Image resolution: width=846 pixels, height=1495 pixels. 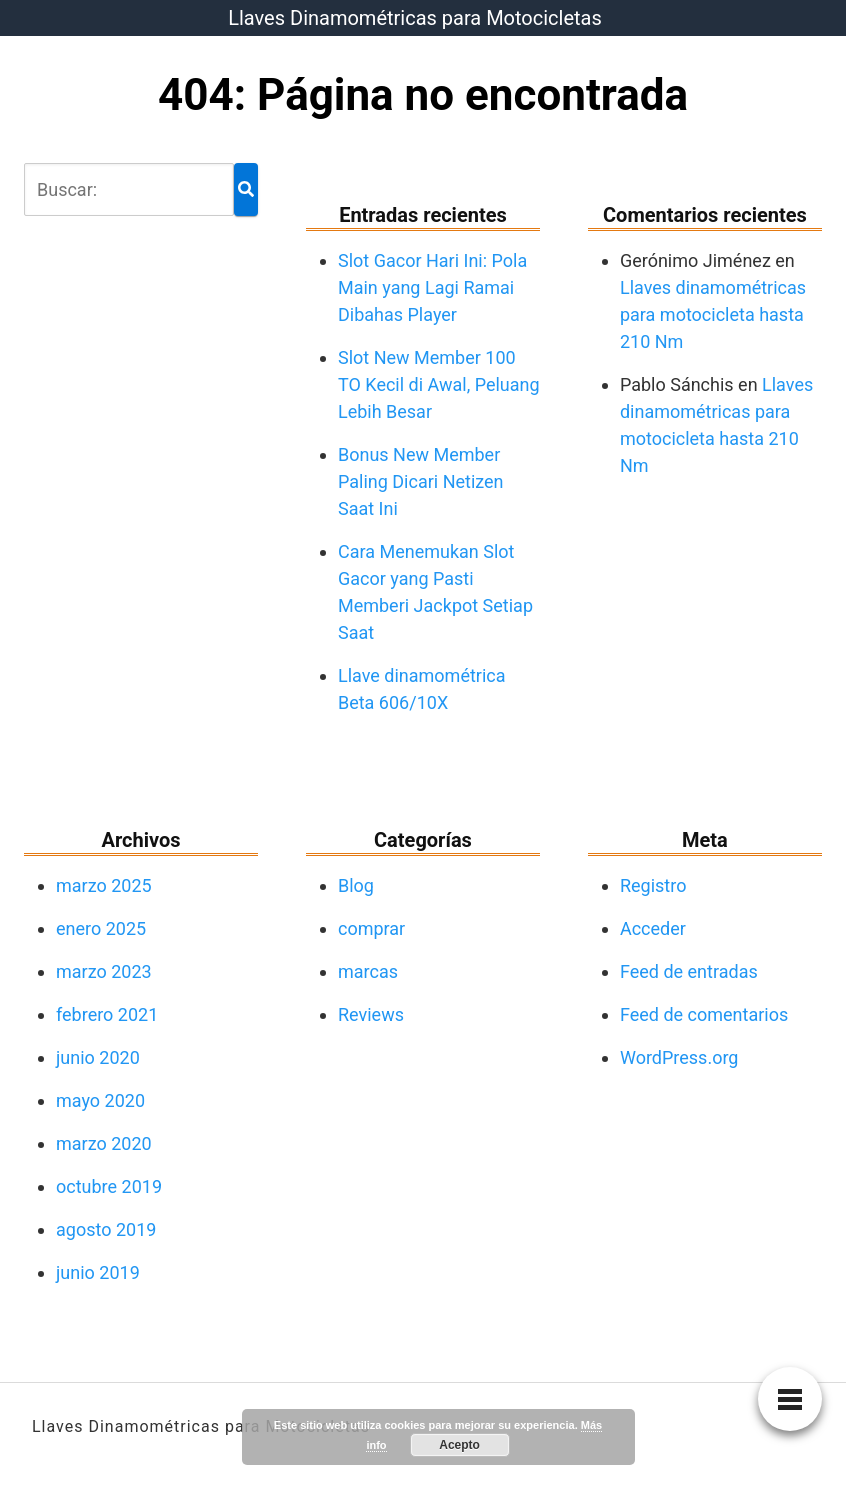 I want to click on Llaves dinamométricas para motocicleta hasta 210 Nm, so click(x=713, y=314).